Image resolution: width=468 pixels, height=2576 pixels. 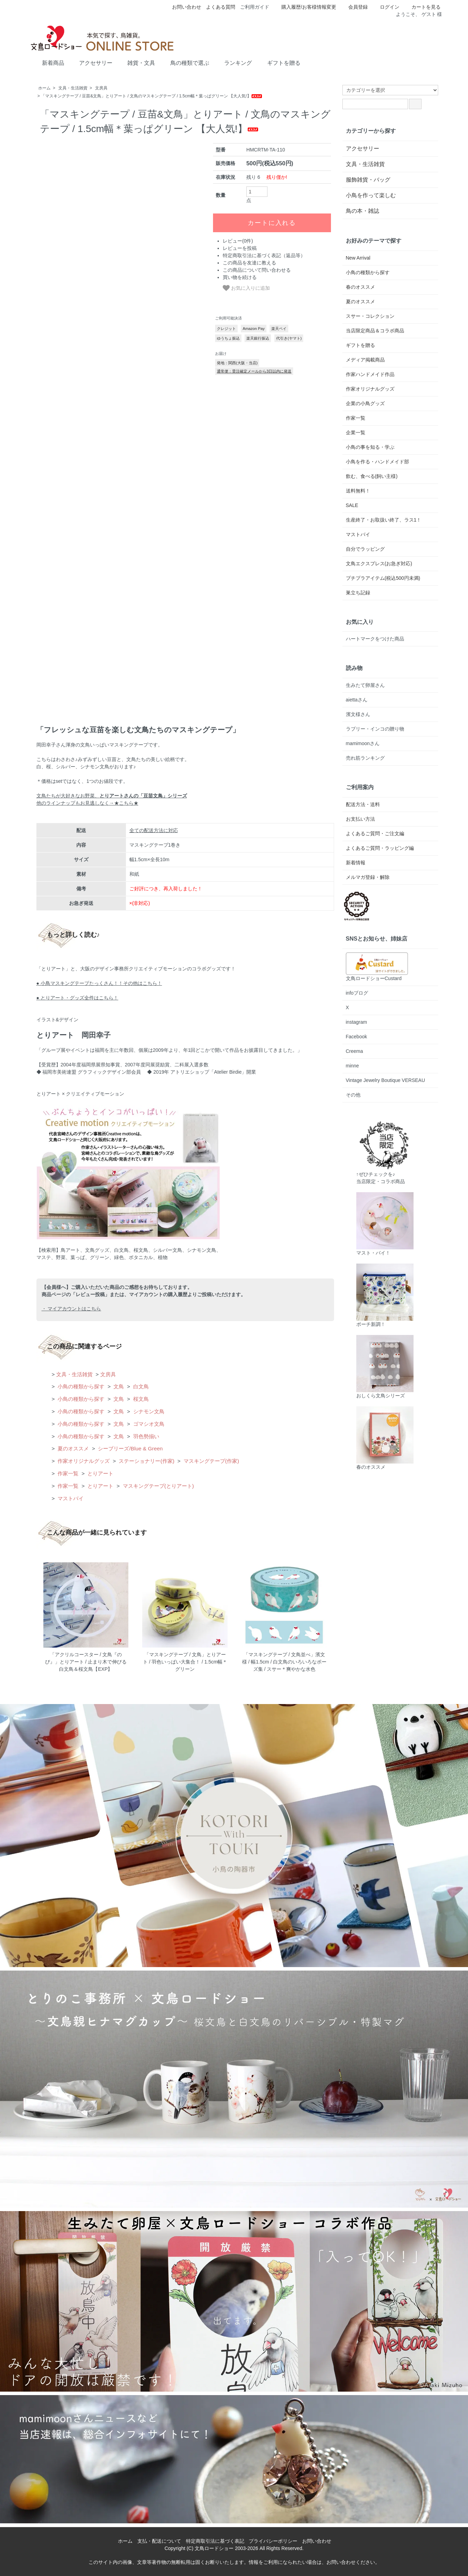 What do you see at coordinates (368, 877) in the screenshot?
I see `メルマガ登録・解除` at bounding box center [368, 877].